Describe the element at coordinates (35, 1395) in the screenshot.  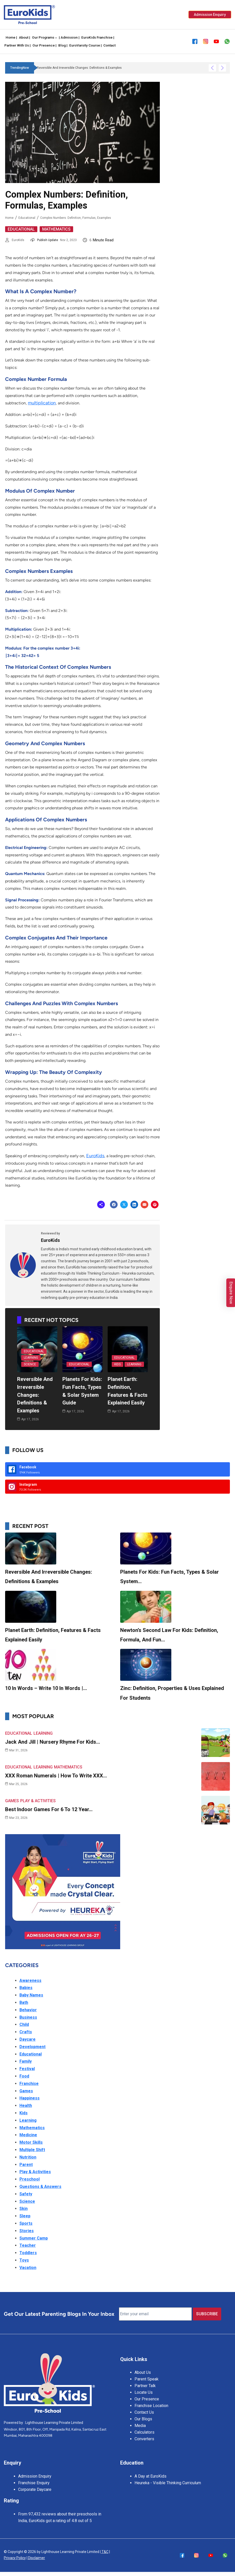
I see `Reversible and Irreversible Changes: Definitions & Examples` at that location.